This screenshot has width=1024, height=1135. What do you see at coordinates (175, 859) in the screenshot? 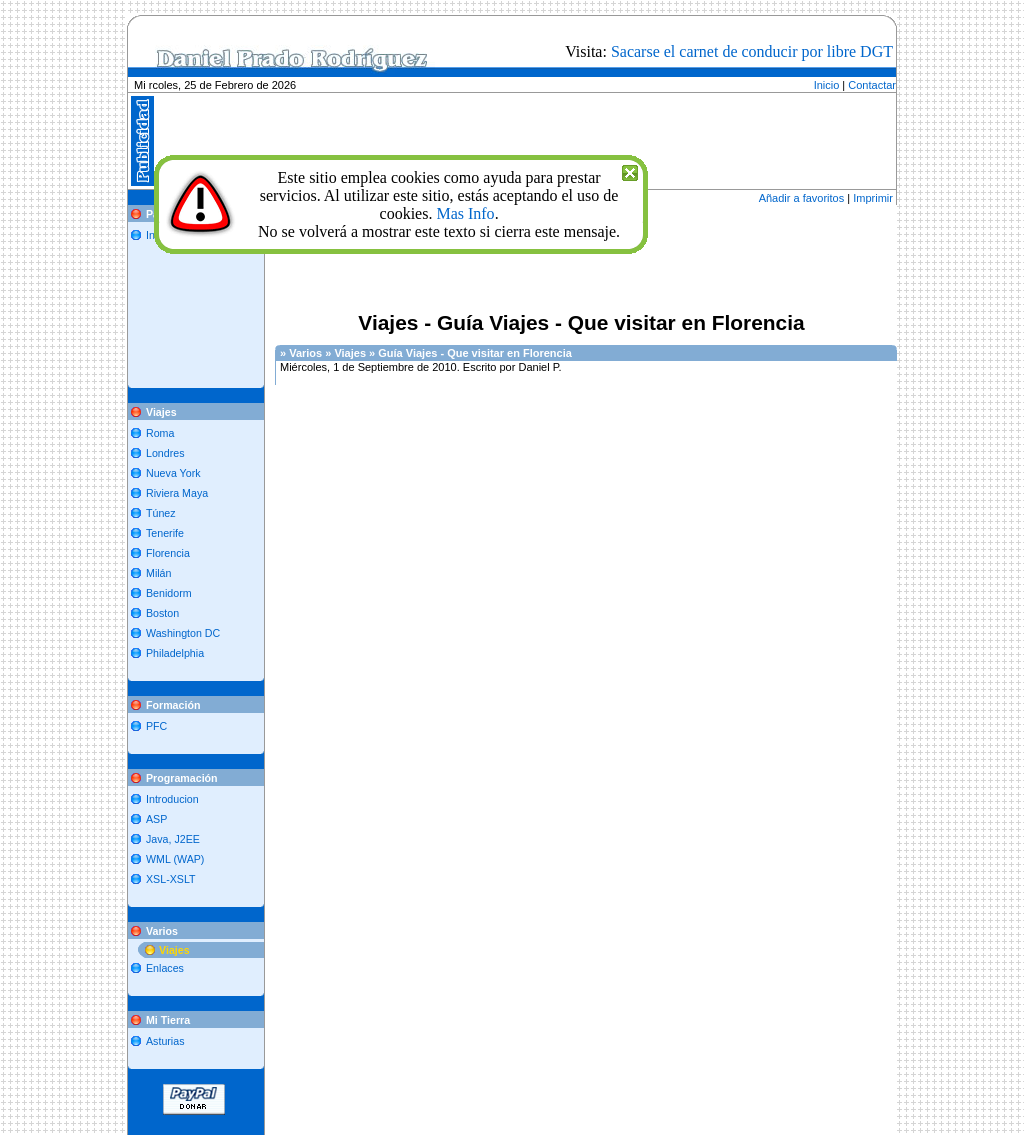
I see `WML (WAP)` at bounding box center [175, 859].